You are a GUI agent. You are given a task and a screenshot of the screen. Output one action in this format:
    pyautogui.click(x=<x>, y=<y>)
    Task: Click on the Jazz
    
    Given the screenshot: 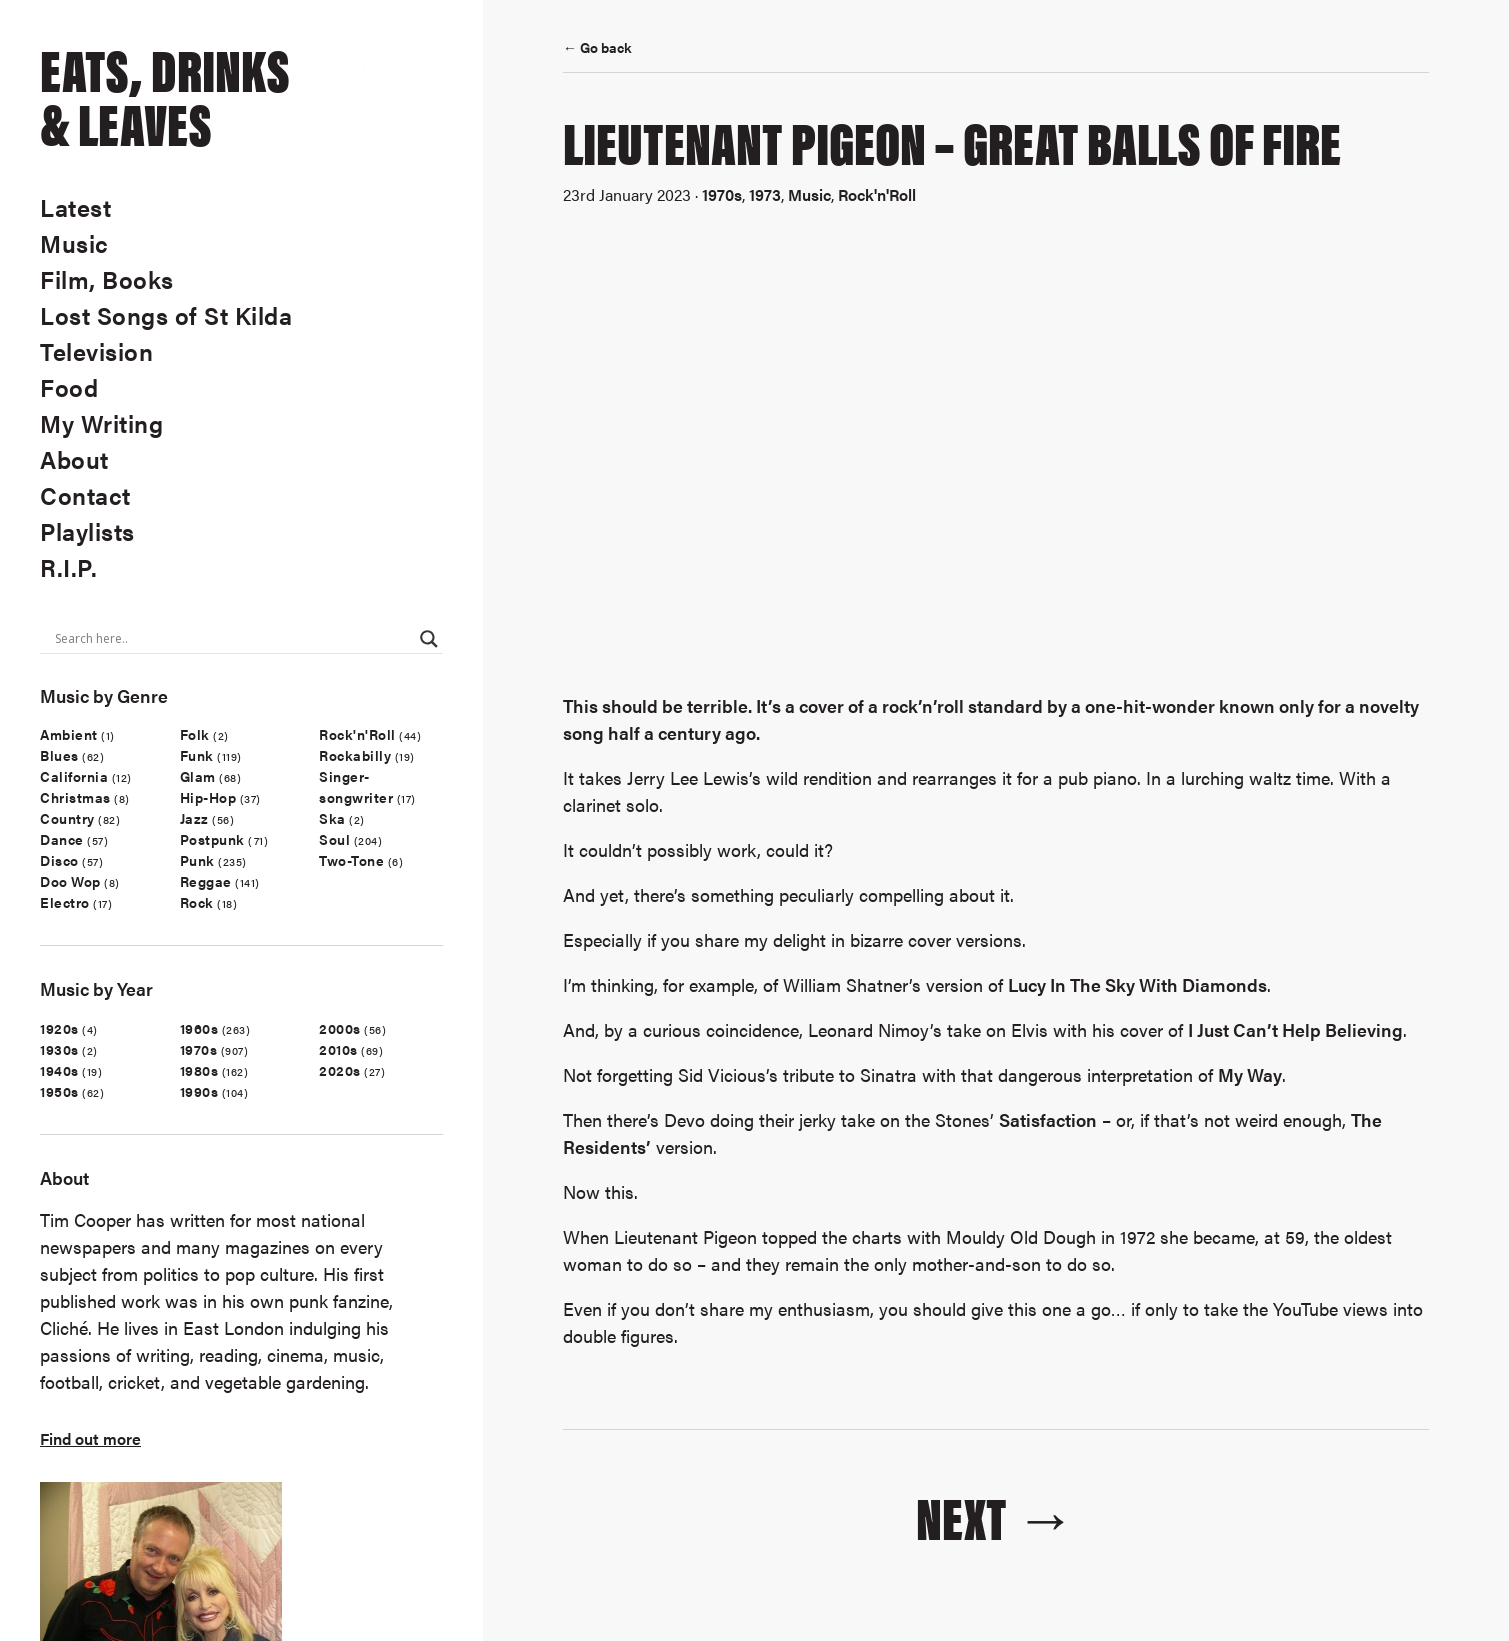 What is the action you would take?
    pyautogui.click(x=194, y=818)
    